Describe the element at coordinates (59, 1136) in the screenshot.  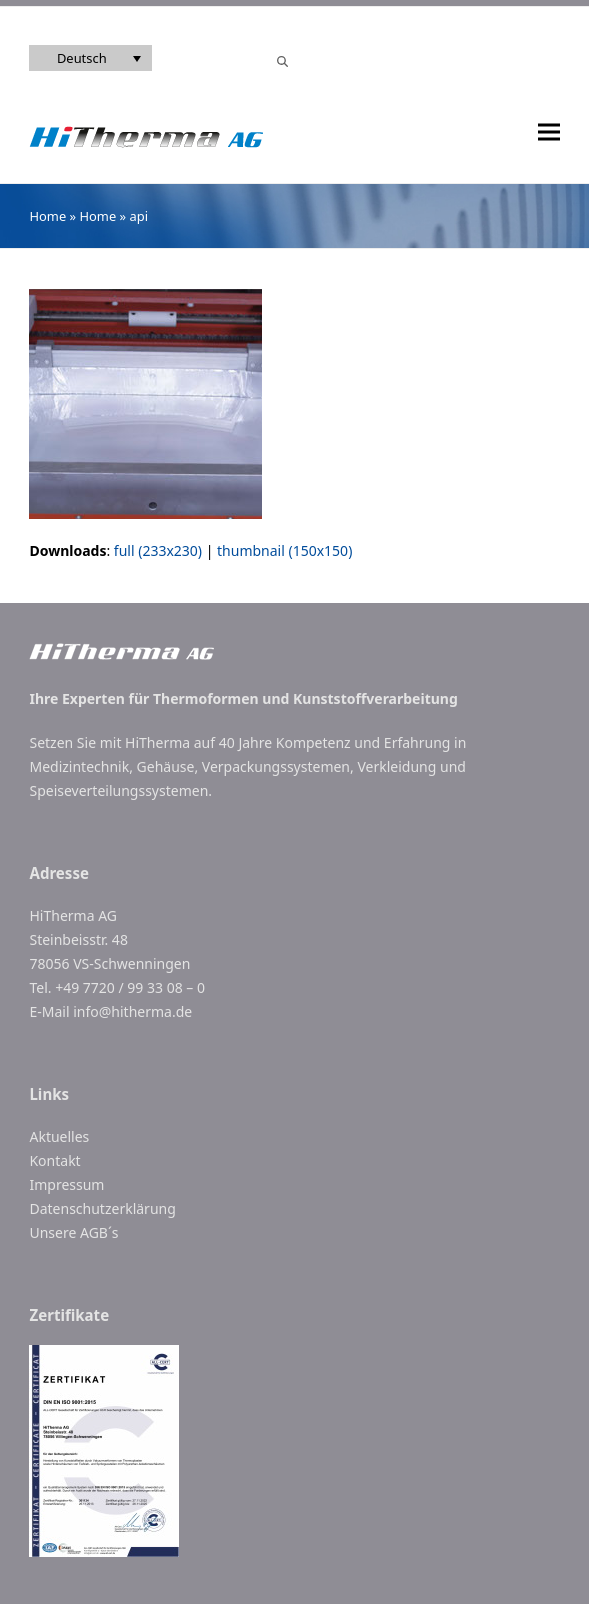
I see `Aktuelles` at that location.